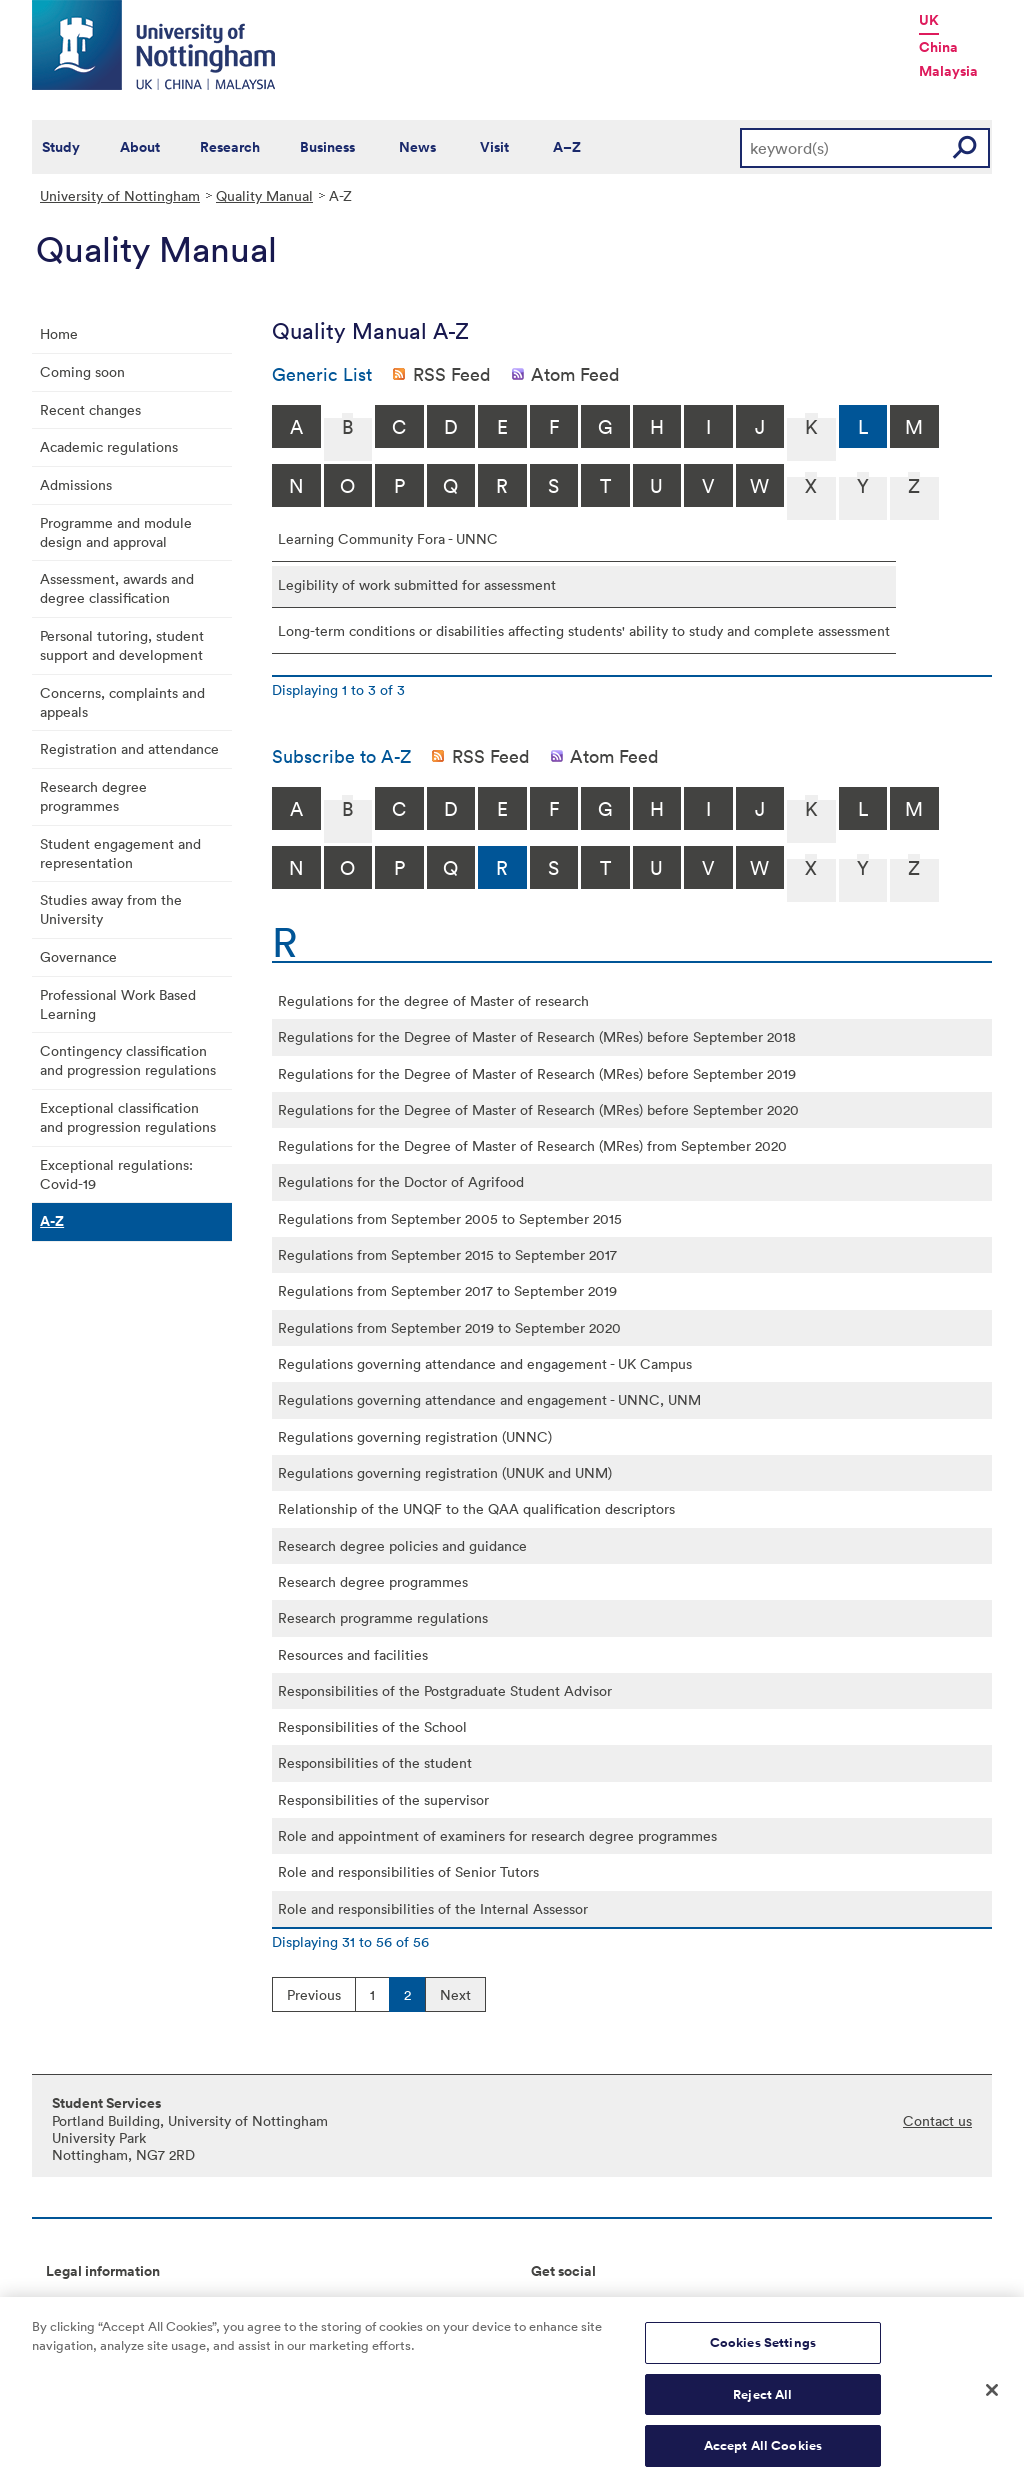 Image resolution: width=1024 pixels, height=2487 pixels. I want to click on Cookies Settings, so click(763, 2354).